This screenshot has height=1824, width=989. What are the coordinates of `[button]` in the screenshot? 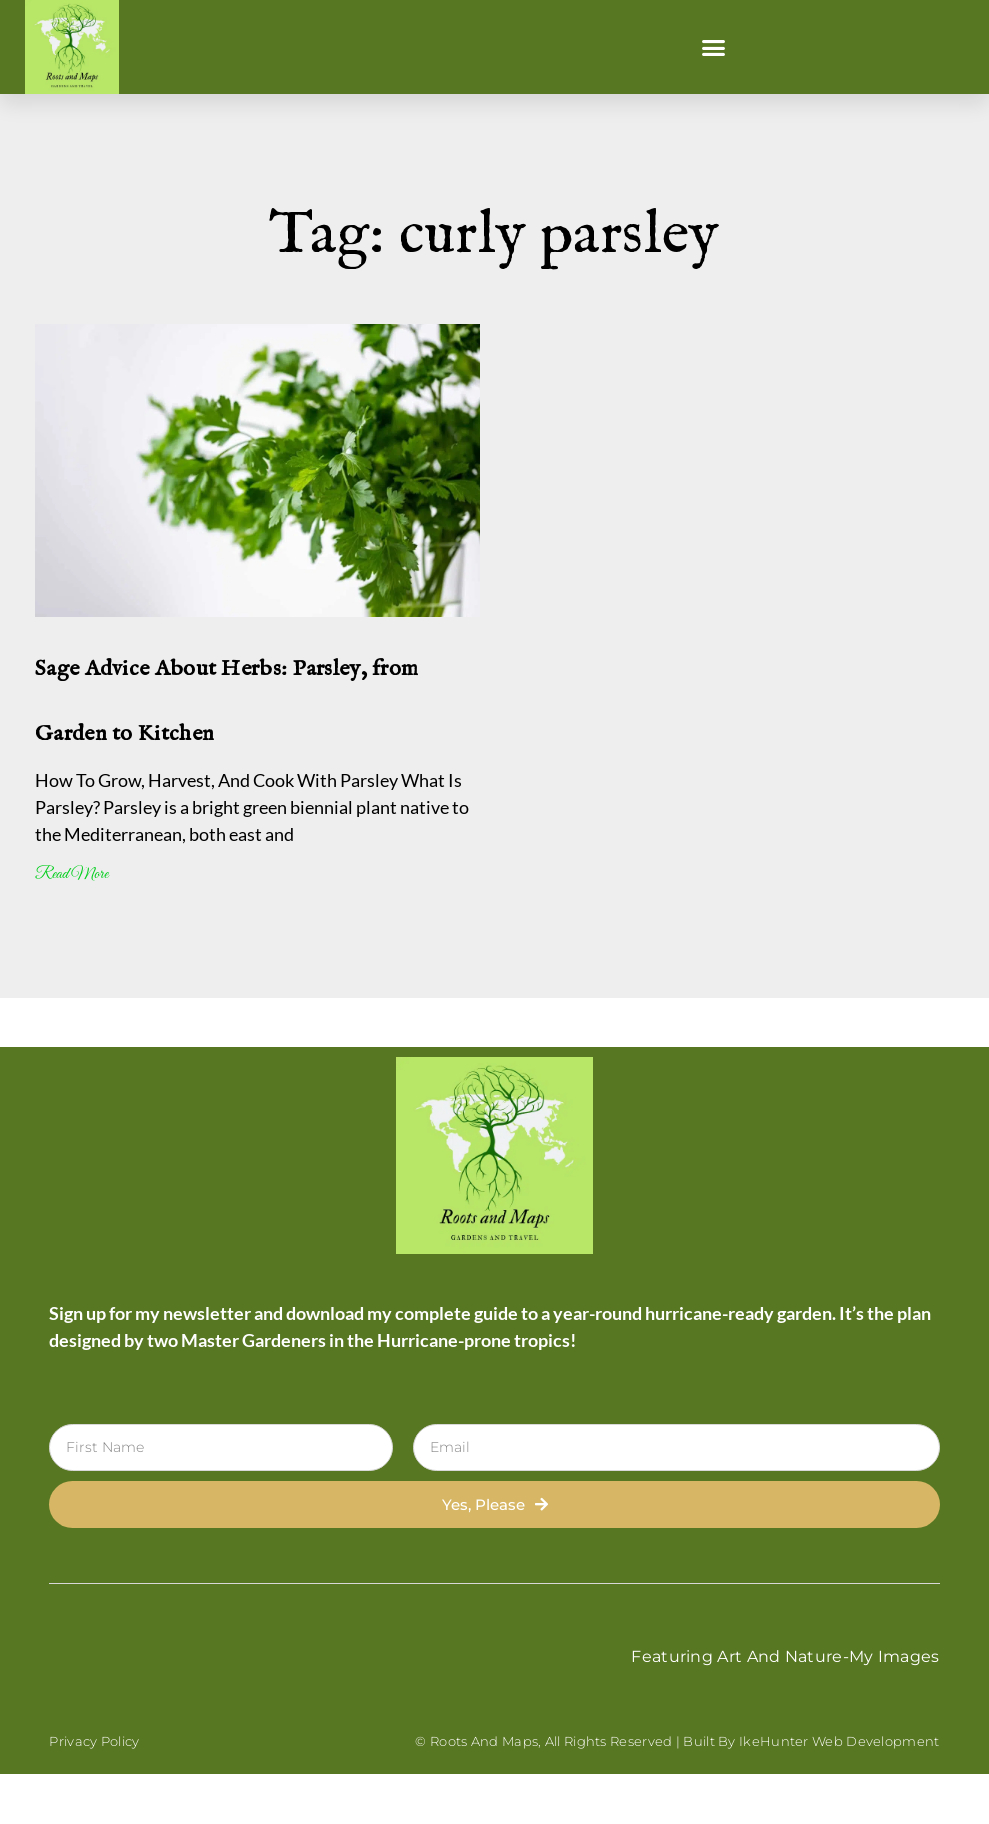 It's located at (713, 47).